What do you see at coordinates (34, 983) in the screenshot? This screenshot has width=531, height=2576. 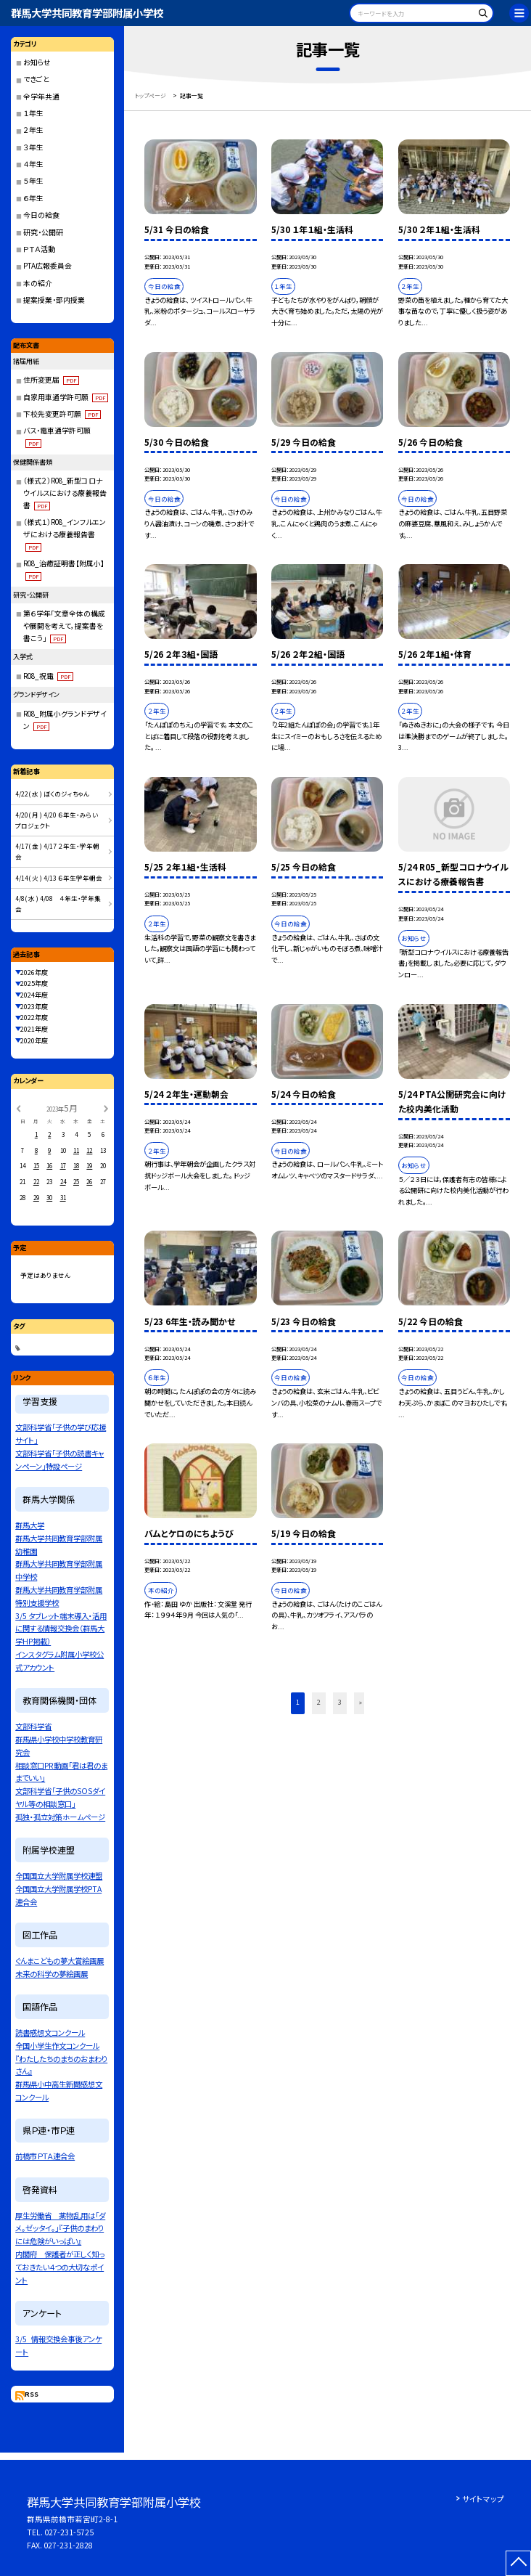 I see `2025年度` at bounding box center [34, 983].